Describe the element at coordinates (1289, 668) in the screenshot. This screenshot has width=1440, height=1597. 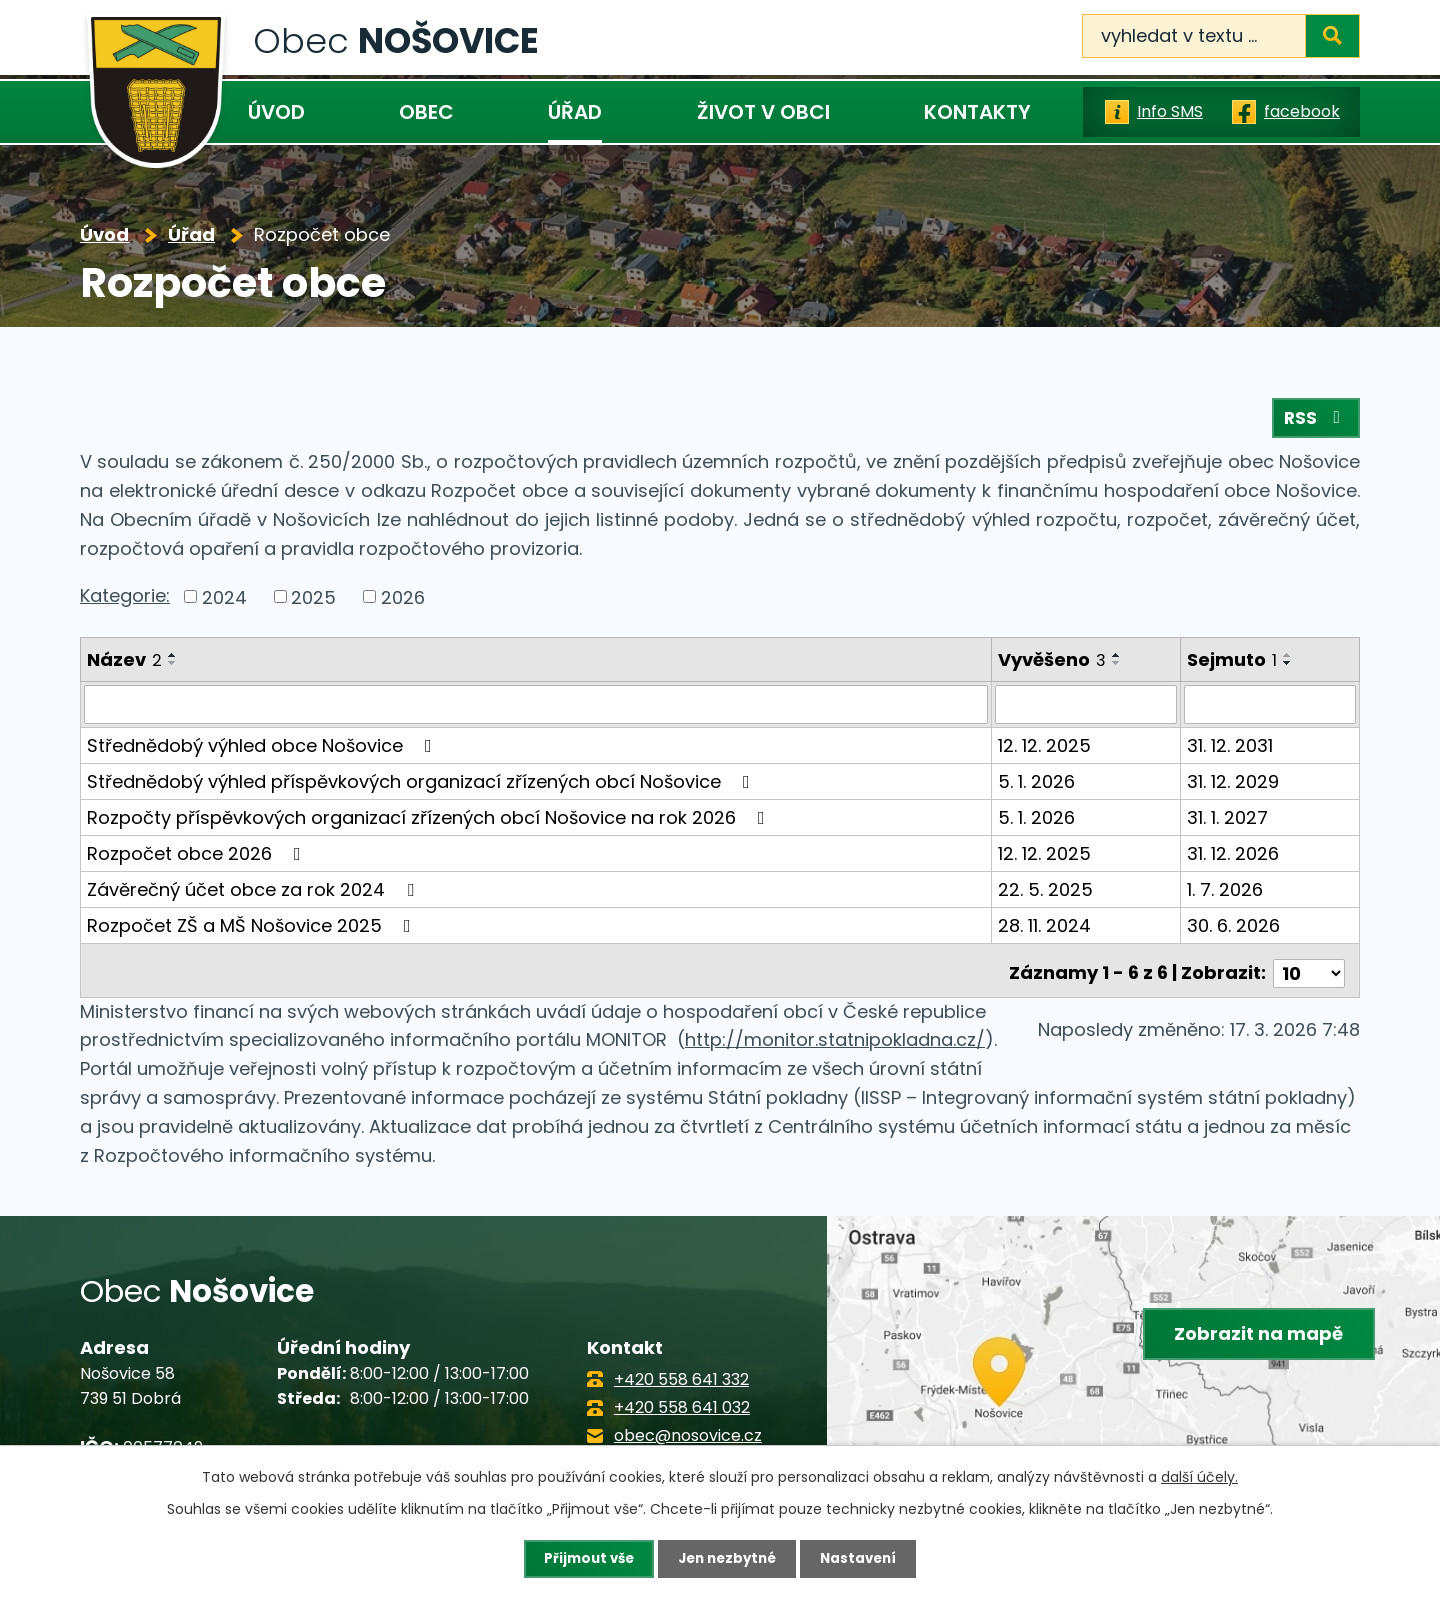
I see `[Seřadit podle Sejmuto sestupně]` at that location.